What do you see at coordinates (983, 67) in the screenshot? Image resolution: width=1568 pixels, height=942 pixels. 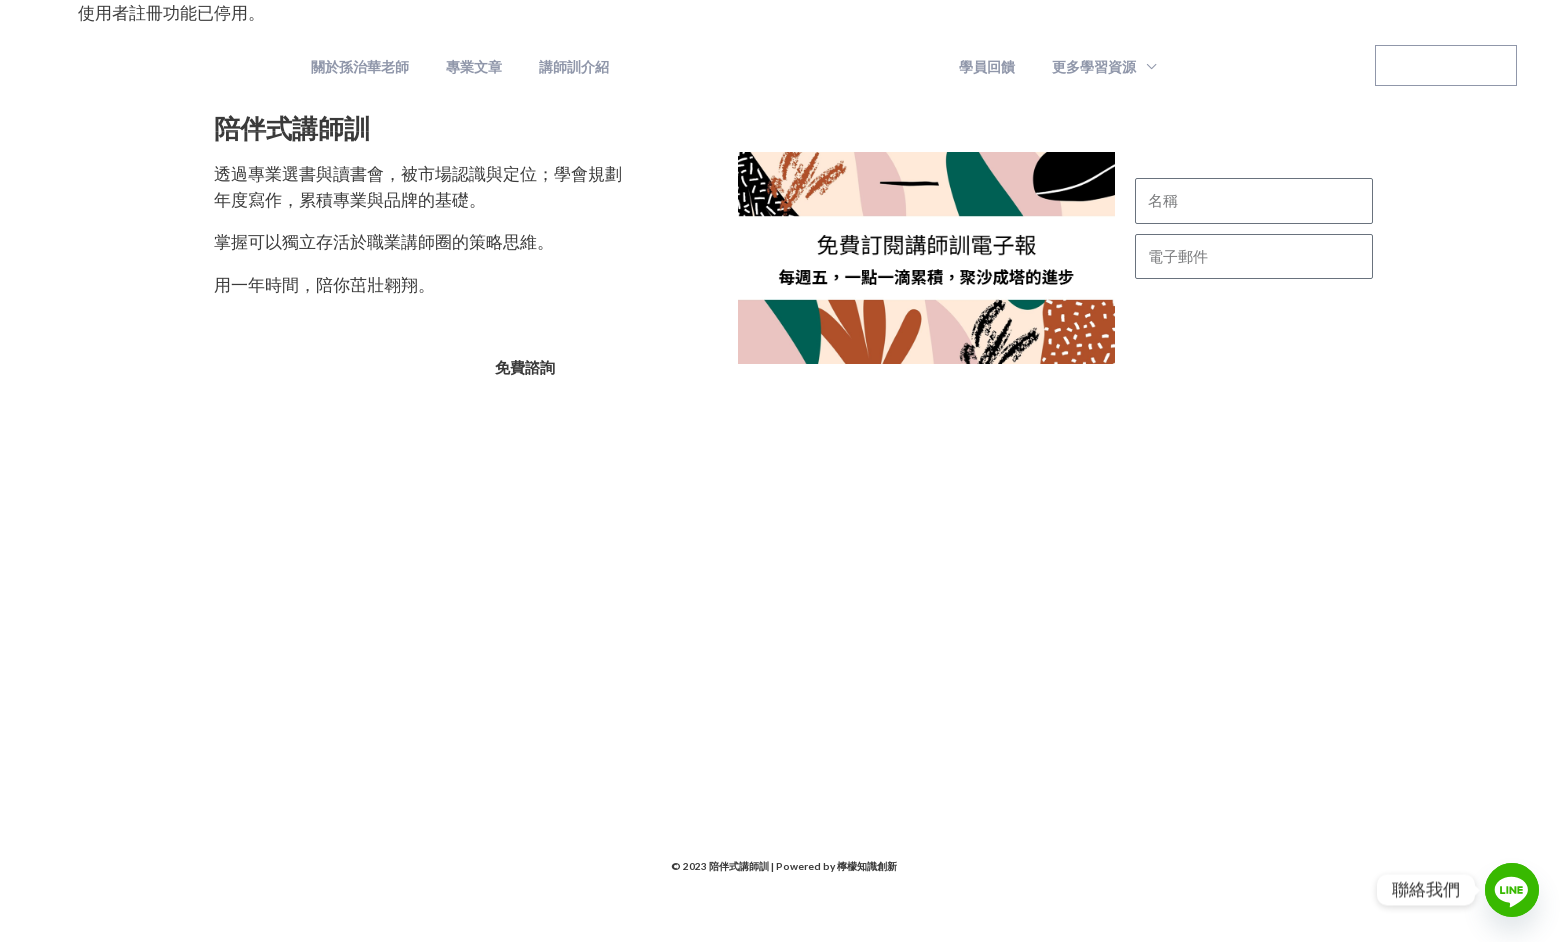 I see `學員回饋` at bounding box center [983, 67].